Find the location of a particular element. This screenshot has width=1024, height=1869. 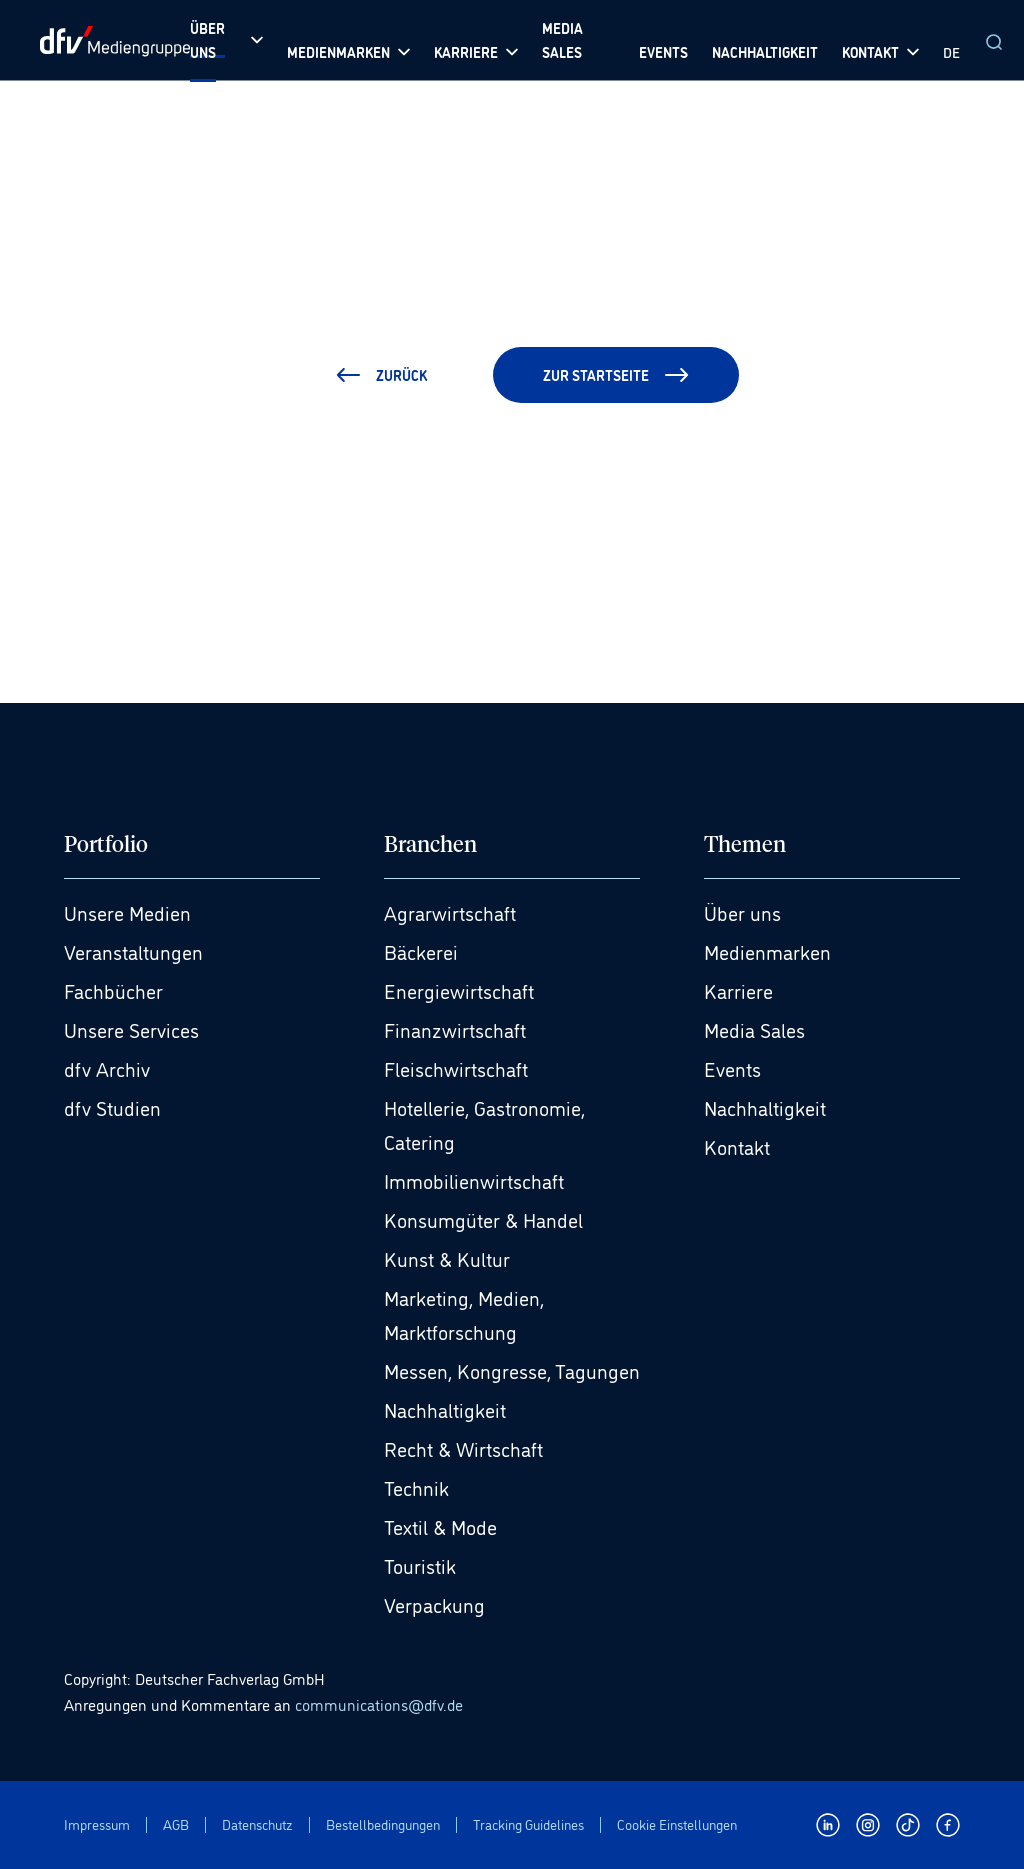

AGB is located at coordinates (176, 1824).